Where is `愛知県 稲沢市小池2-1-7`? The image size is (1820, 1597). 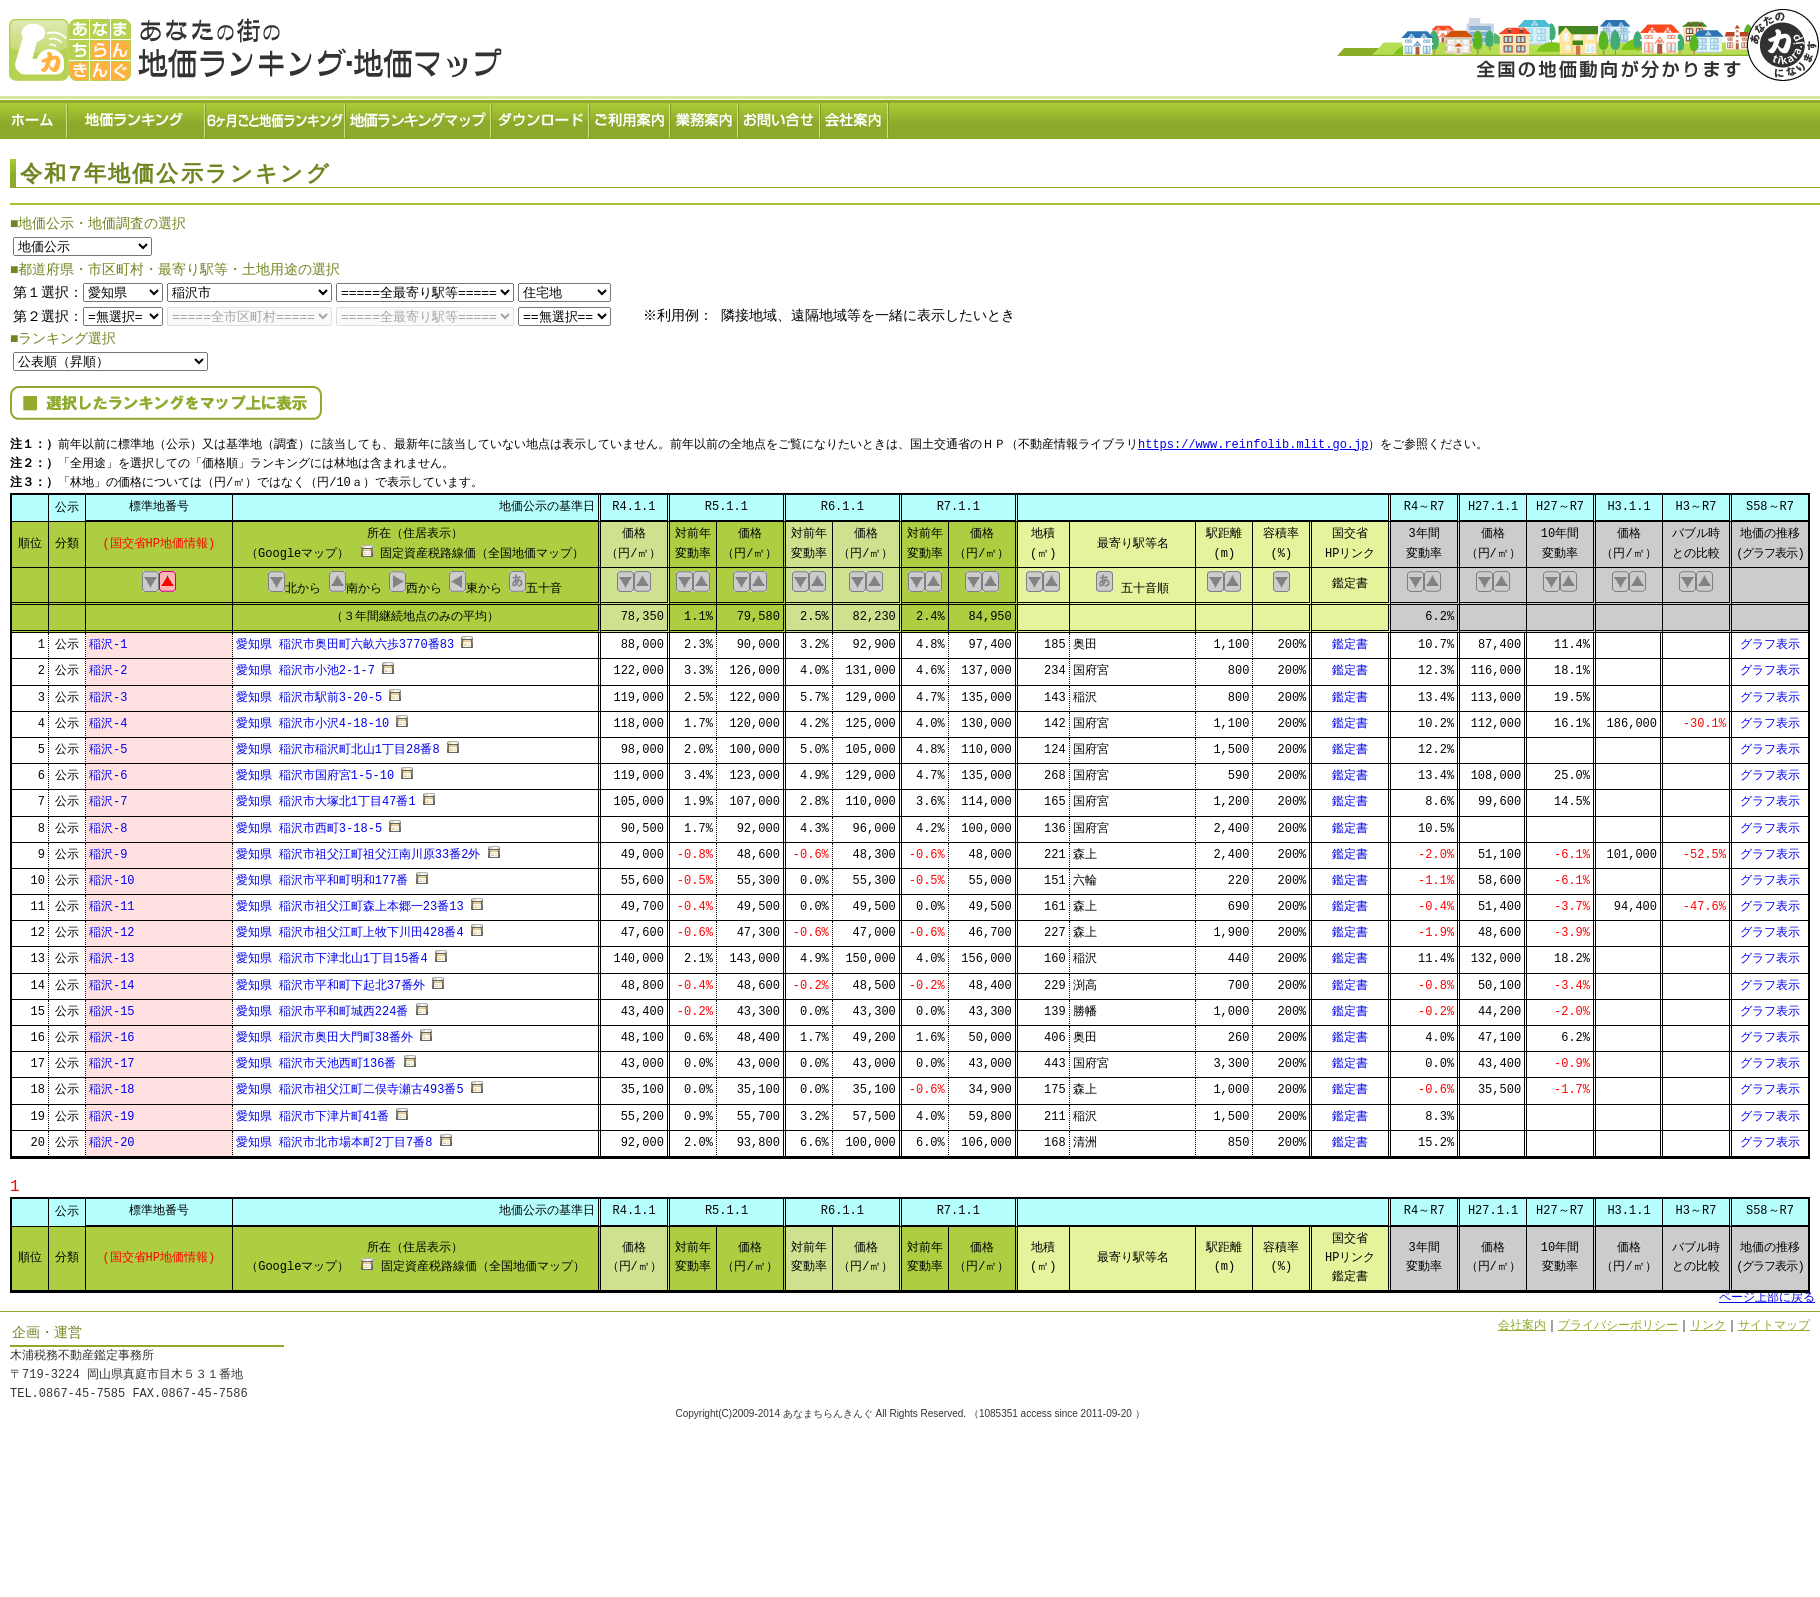
愛知県 稲沢市小池2-1-7 is located at coordinates (305, 665).